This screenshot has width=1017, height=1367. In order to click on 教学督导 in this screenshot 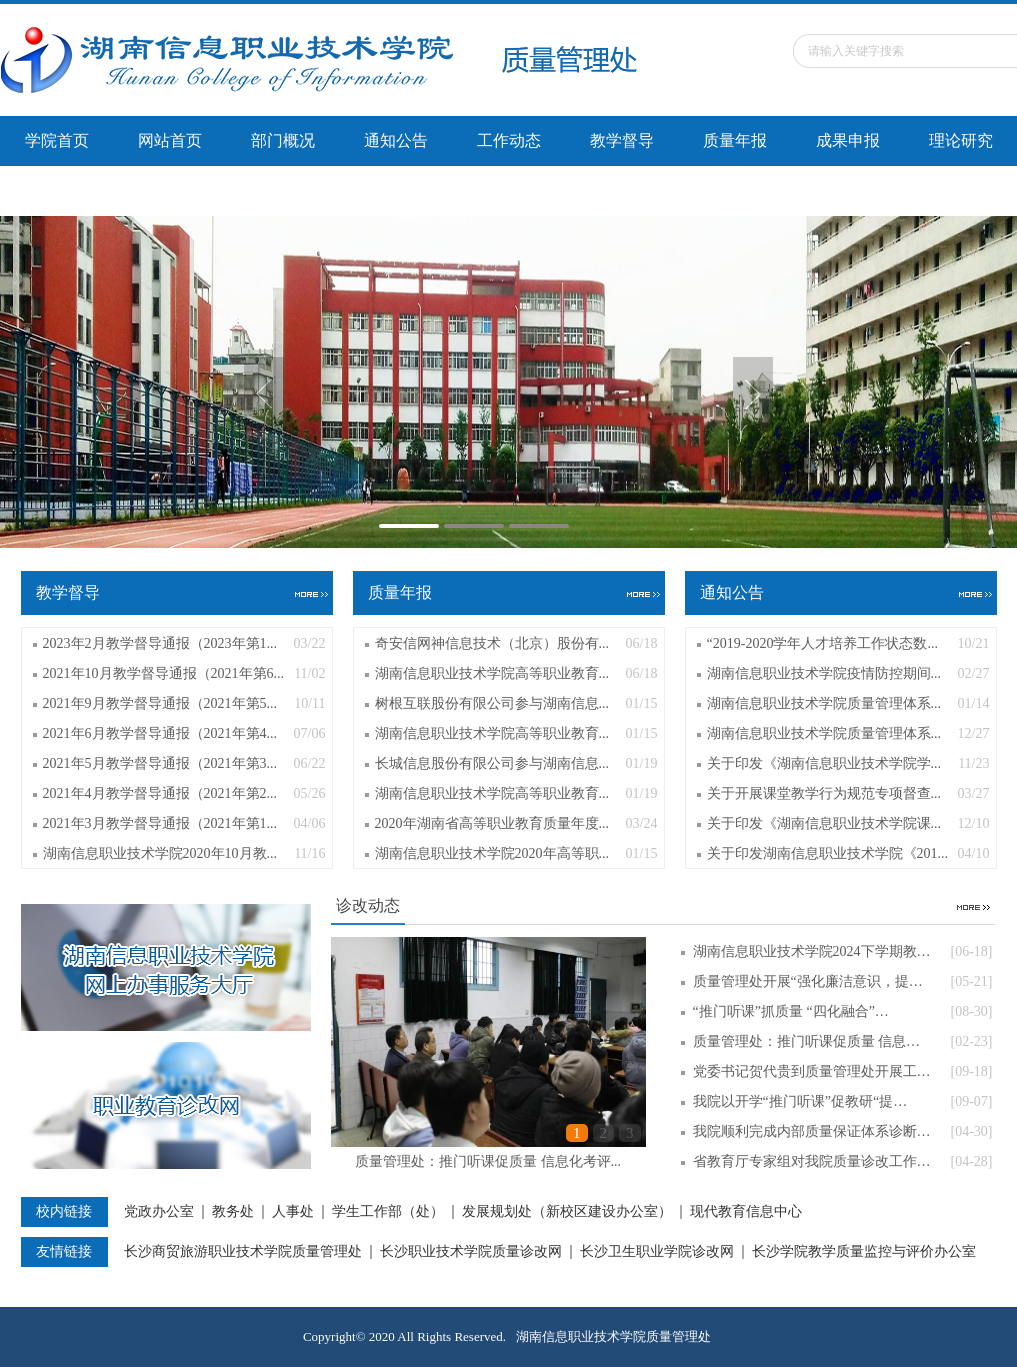, I will do `click(622, 140)`.